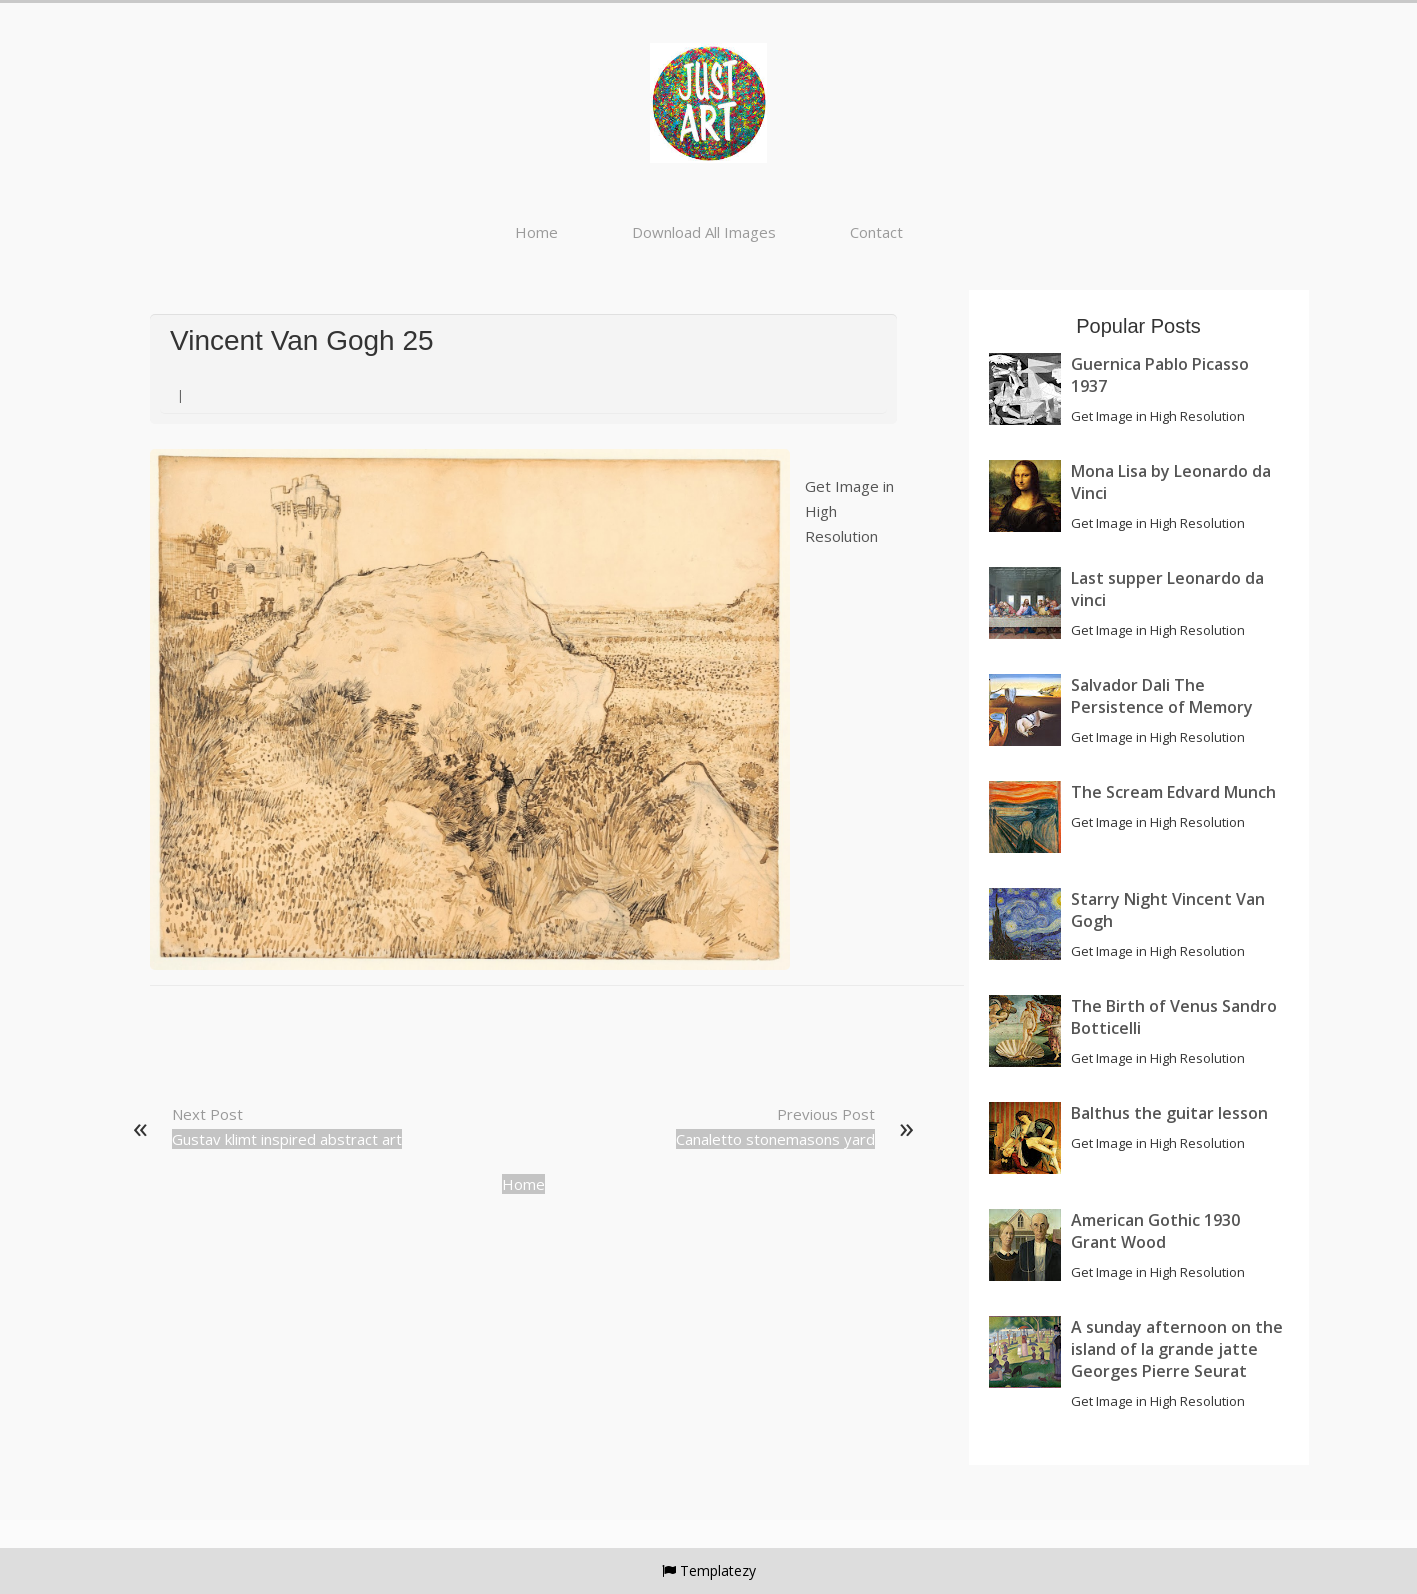 The width and height of the screenshot is (1417, 1594). I want to click on The Scream Edvard Munch, so click(1173, 792).